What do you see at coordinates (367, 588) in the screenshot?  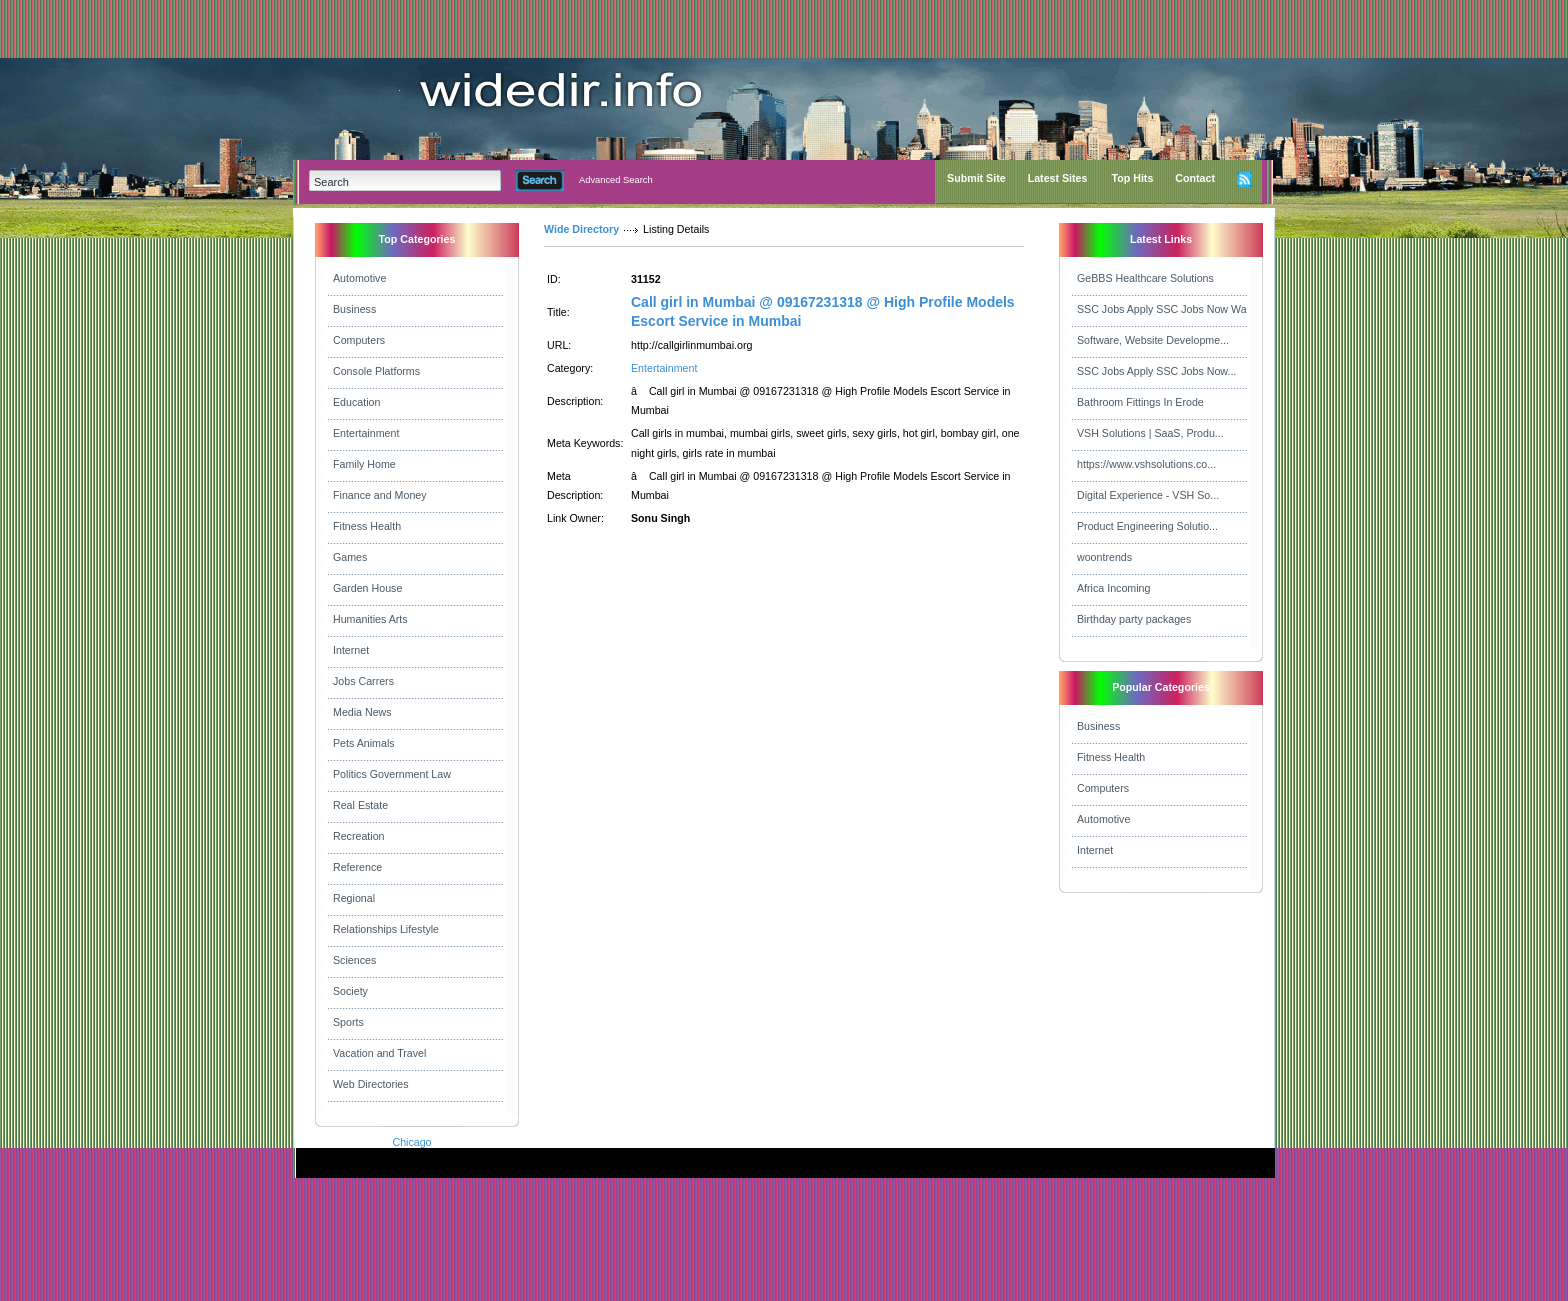 I see `Garden House` at bounding box center [367, 588].